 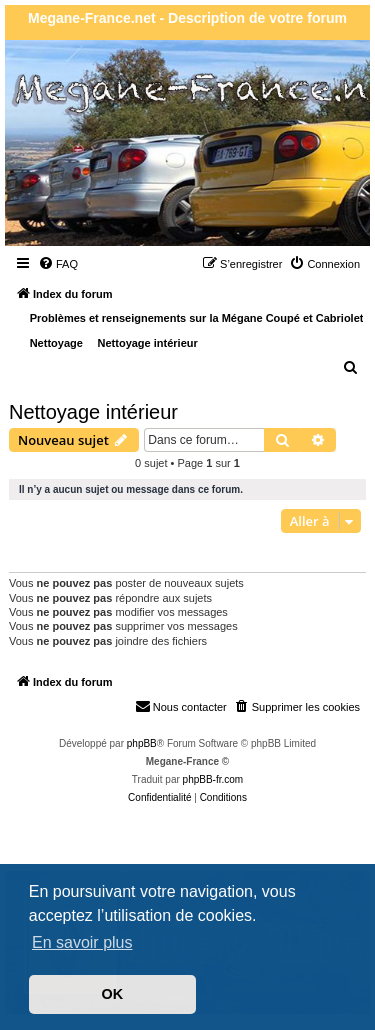 What do you see at coordinates (58, 264) in the screenshot?
I see `[menuitem]` at bounding box center [58, 264].